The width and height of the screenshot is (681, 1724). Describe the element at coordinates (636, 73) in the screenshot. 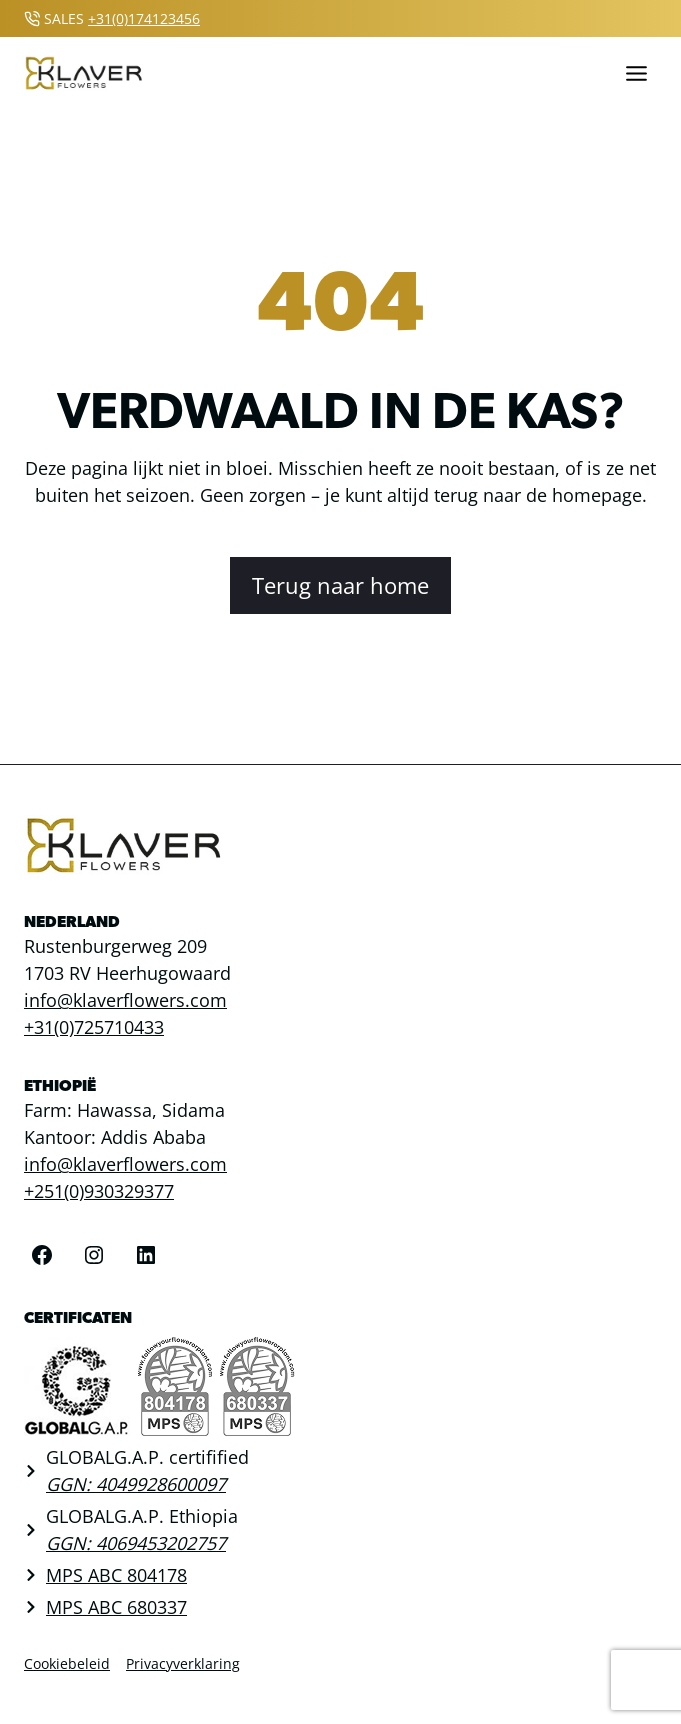

I see `[Toggle menu]` at that location.